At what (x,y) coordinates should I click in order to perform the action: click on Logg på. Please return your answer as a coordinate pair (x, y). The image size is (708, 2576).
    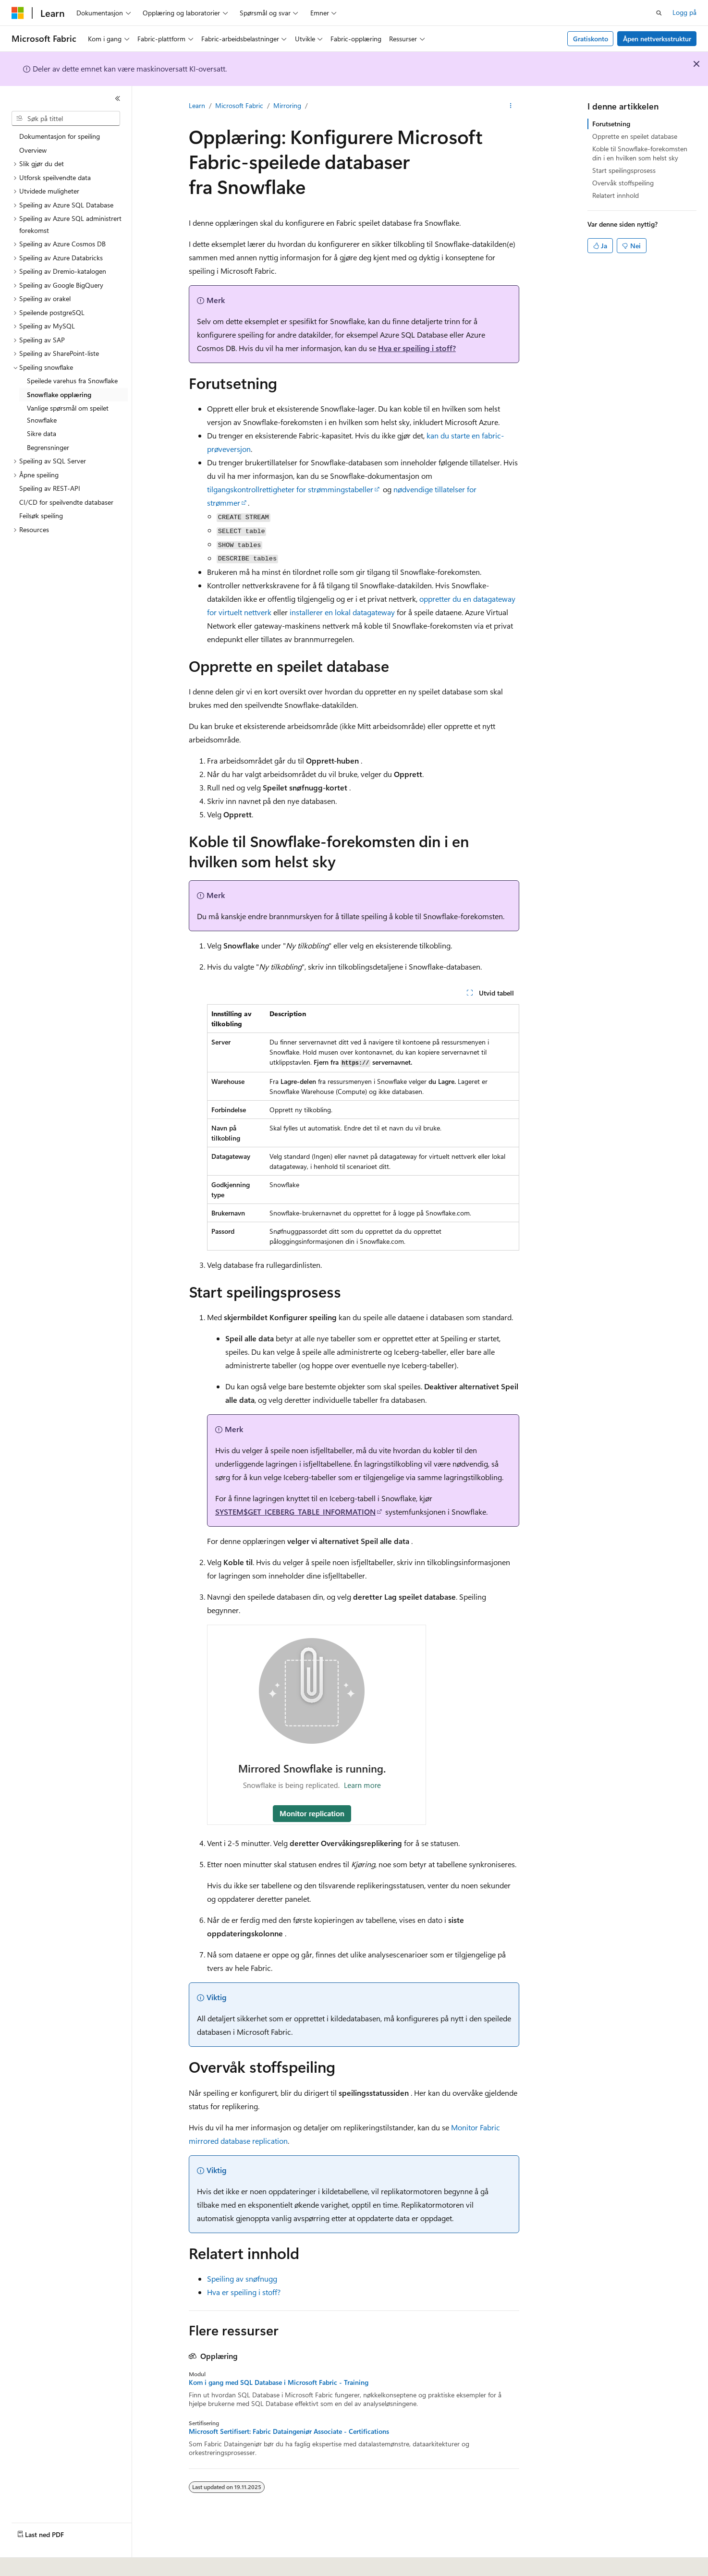
    Looking at the image, I should click on (684, 12).